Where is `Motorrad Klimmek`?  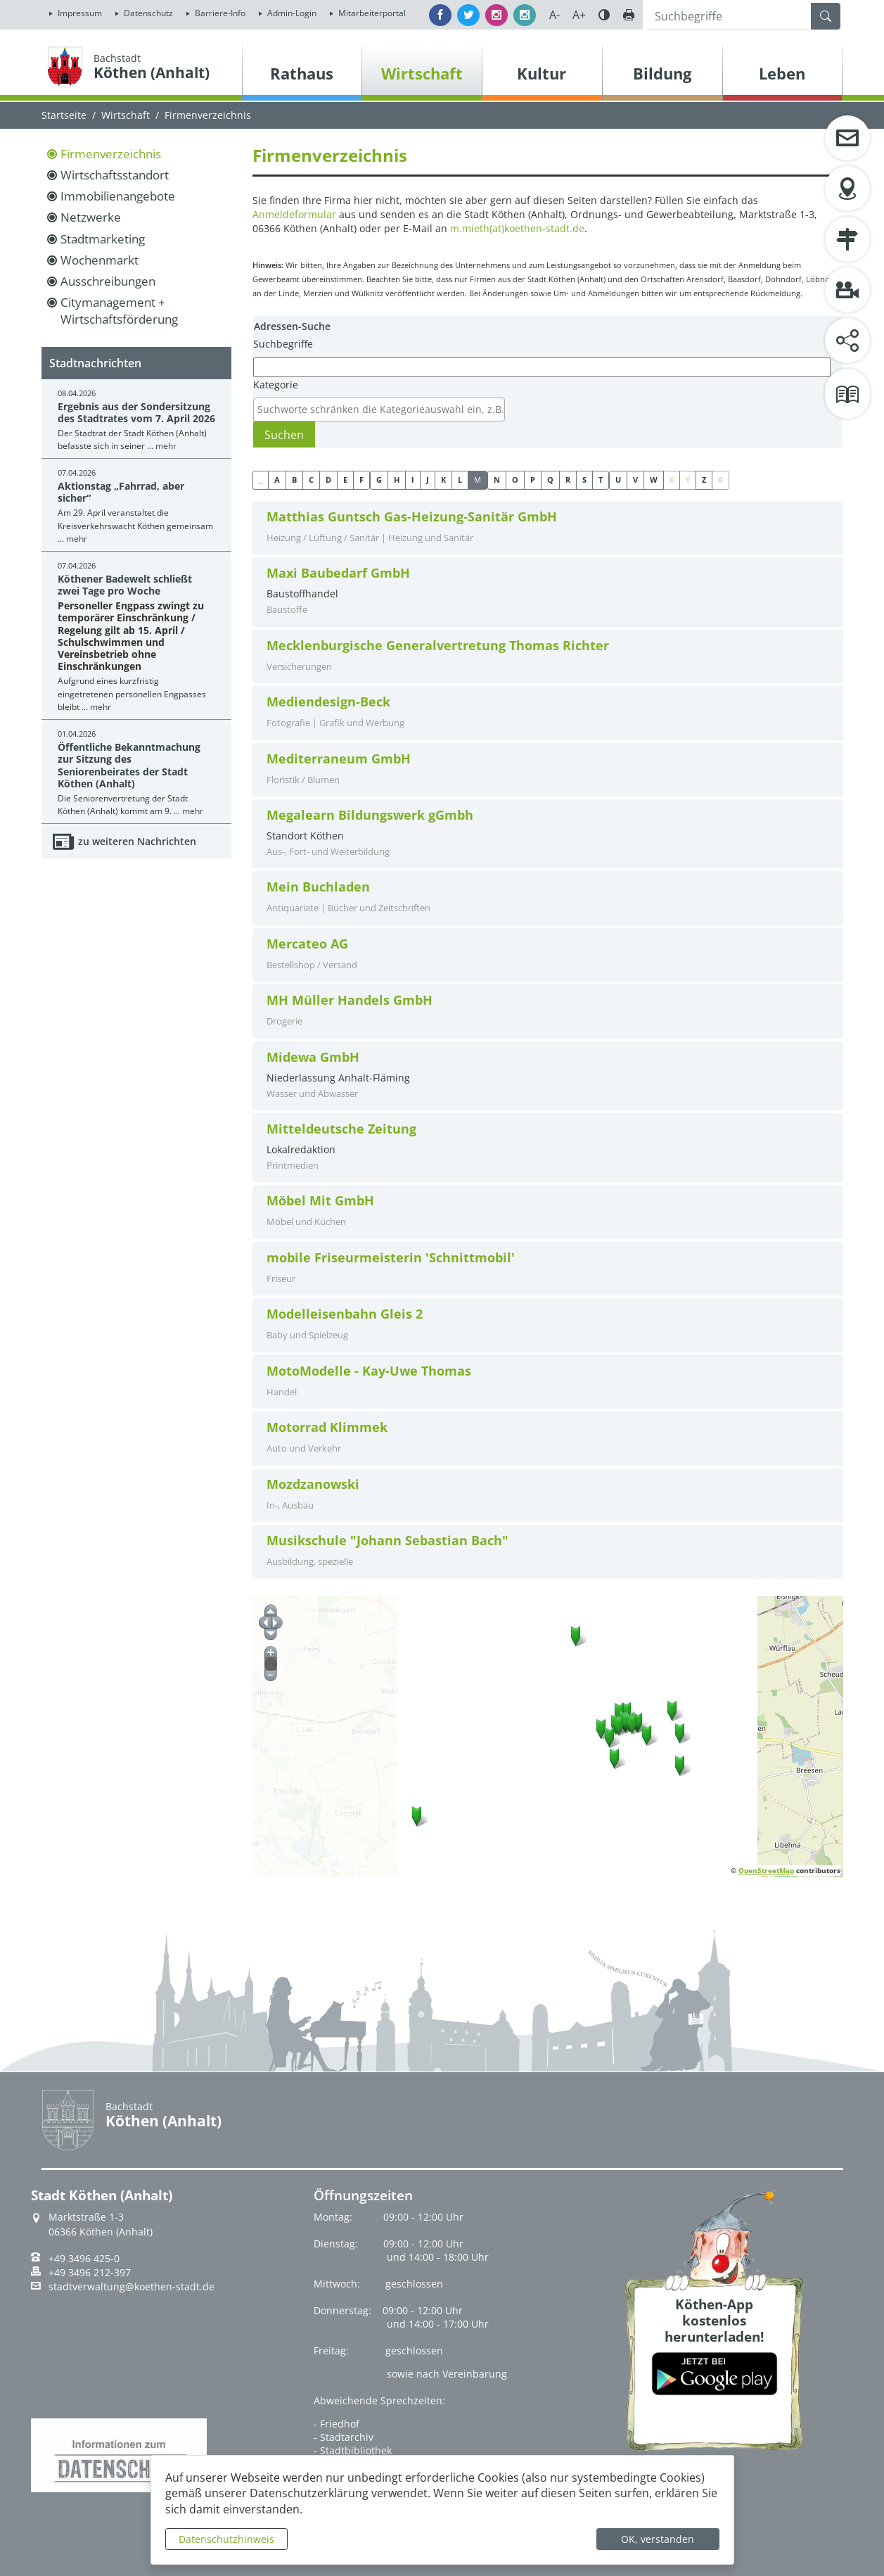
Motorrad Klimmek is located at coordinates (327, 1427).